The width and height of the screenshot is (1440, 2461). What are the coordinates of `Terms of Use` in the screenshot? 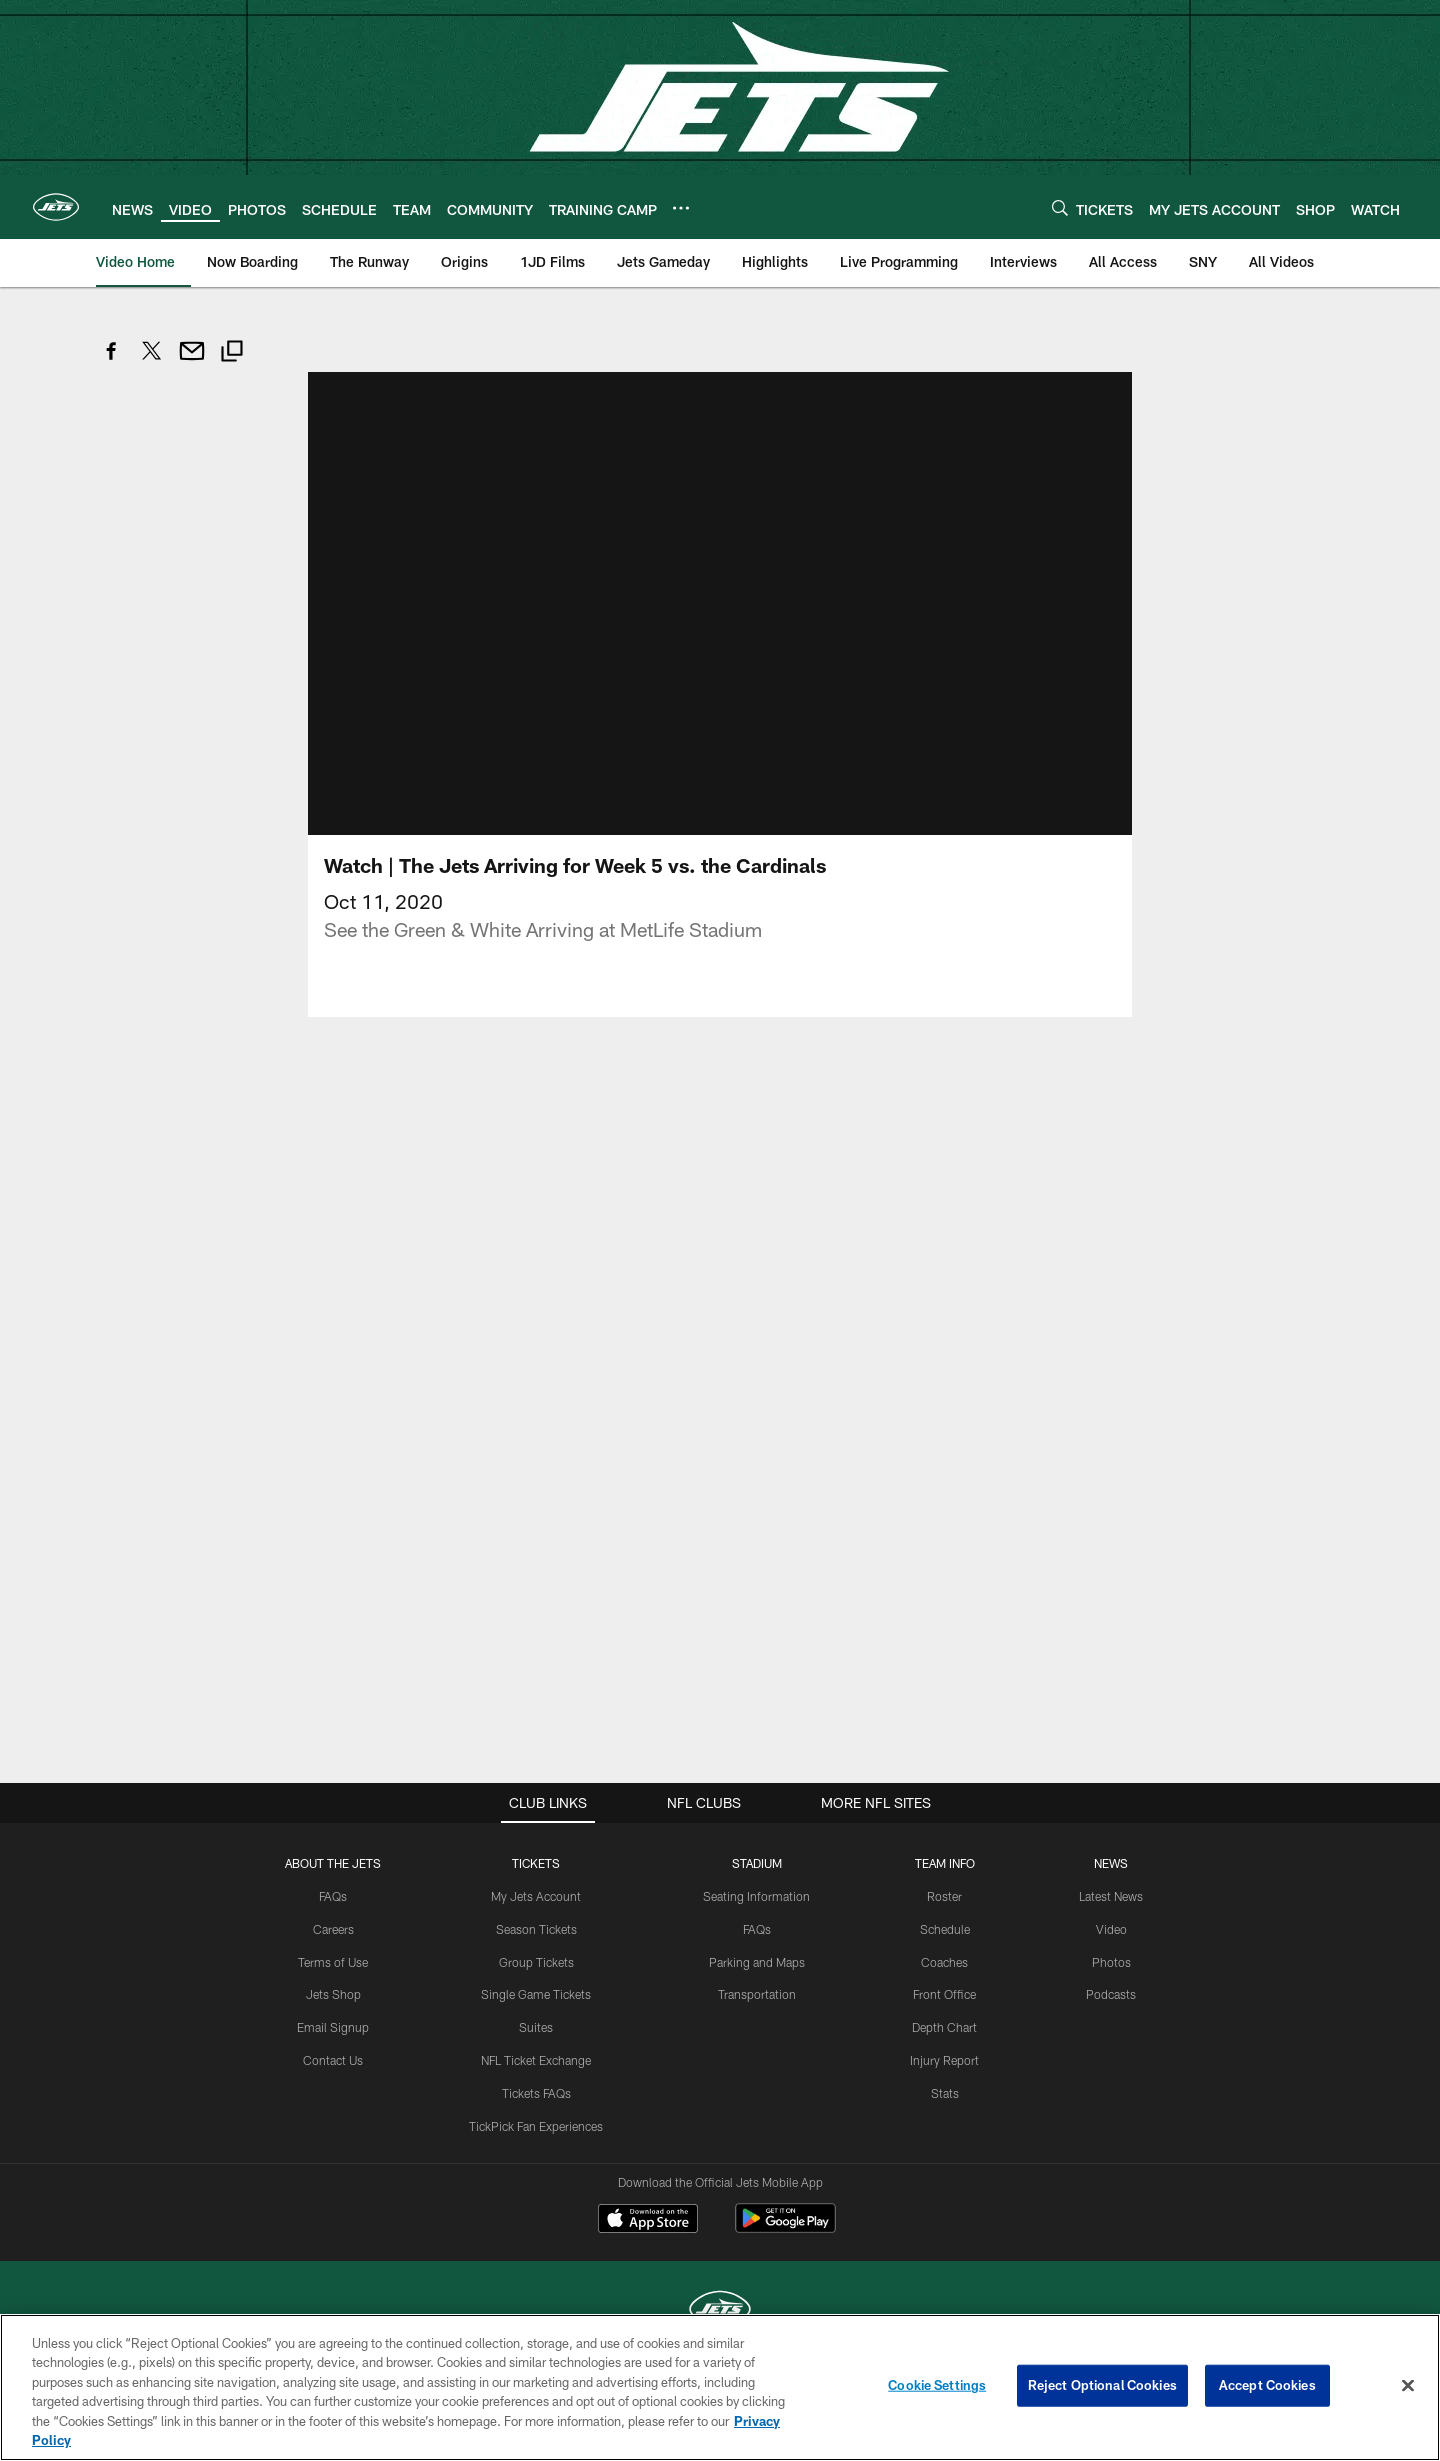 It's located at (333, 1986).